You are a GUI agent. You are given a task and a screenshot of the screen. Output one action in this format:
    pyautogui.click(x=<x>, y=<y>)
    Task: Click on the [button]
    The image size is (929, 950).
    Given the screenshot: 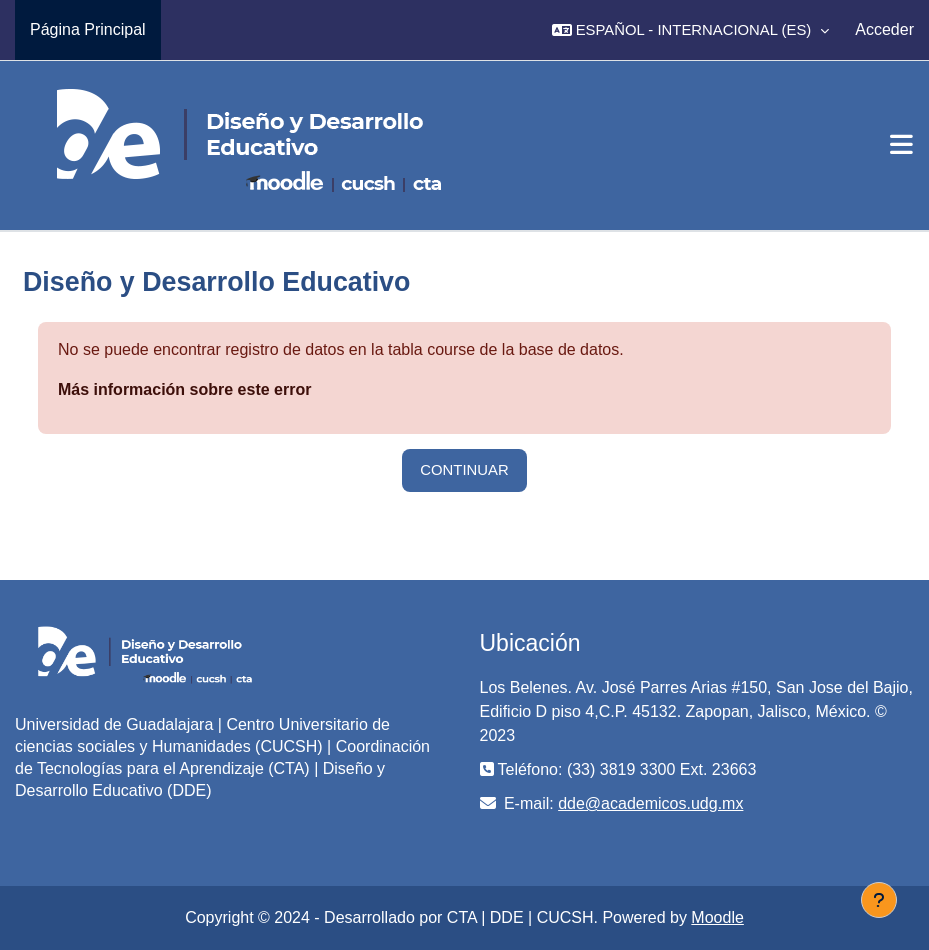 What is the action you would take?
    pyautogui.click(x=691, y=30)
    